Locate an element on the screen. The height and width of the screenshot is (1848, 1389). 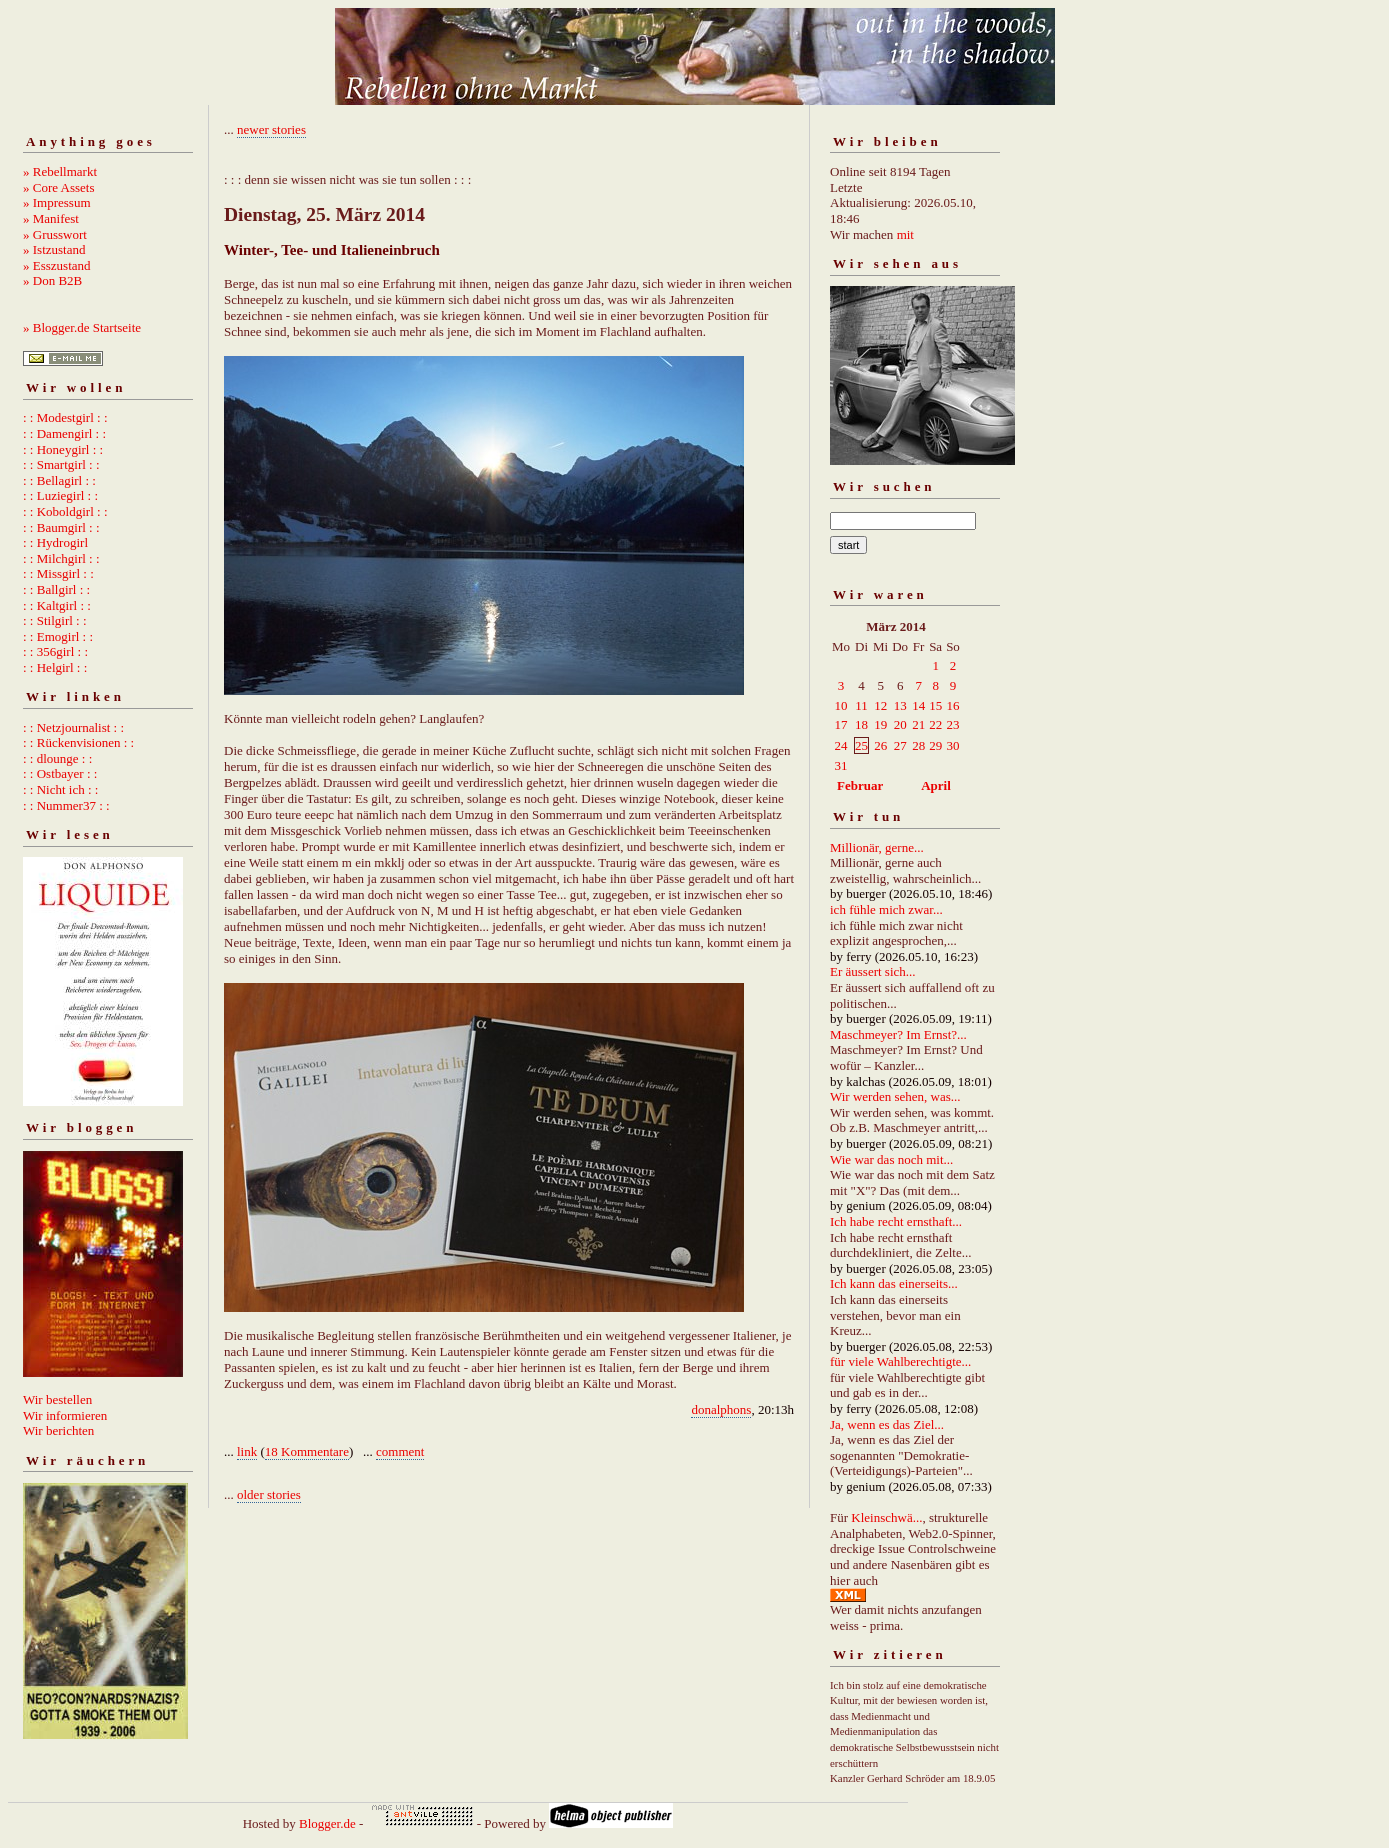
Ich kann das einerseits... is located at coordinates (894, 1283).